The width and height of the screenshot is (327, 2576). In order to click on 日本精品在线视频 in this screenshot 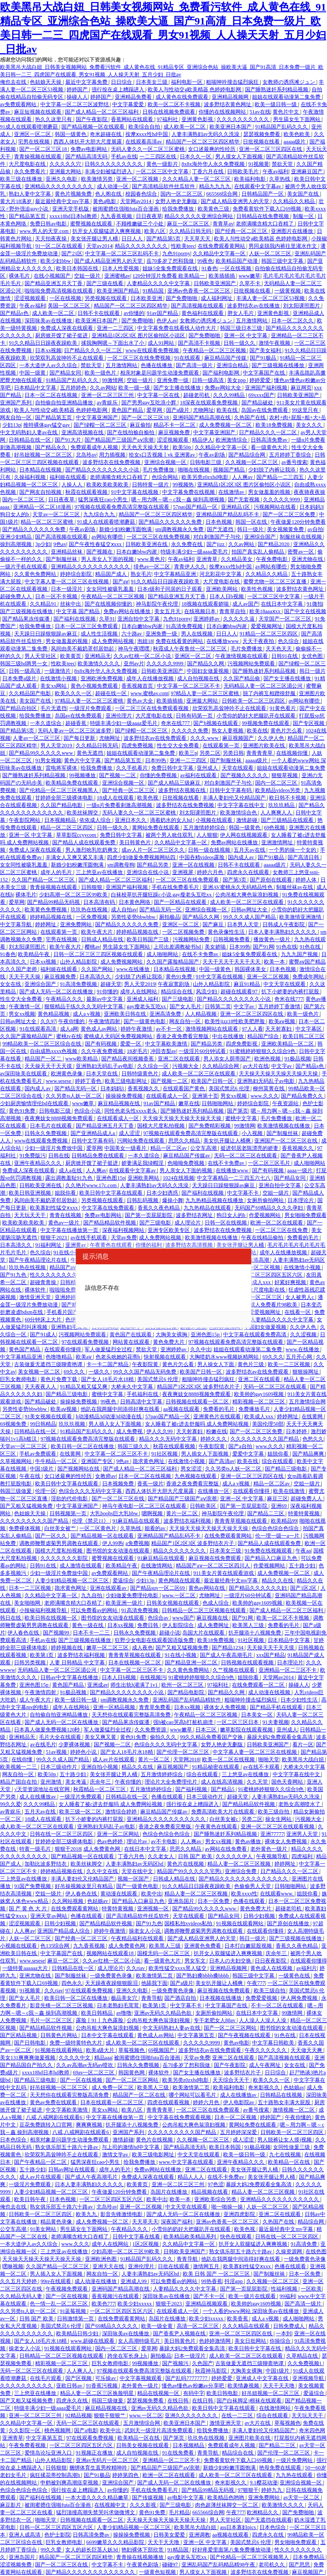, I will do `click(41, 470)`.